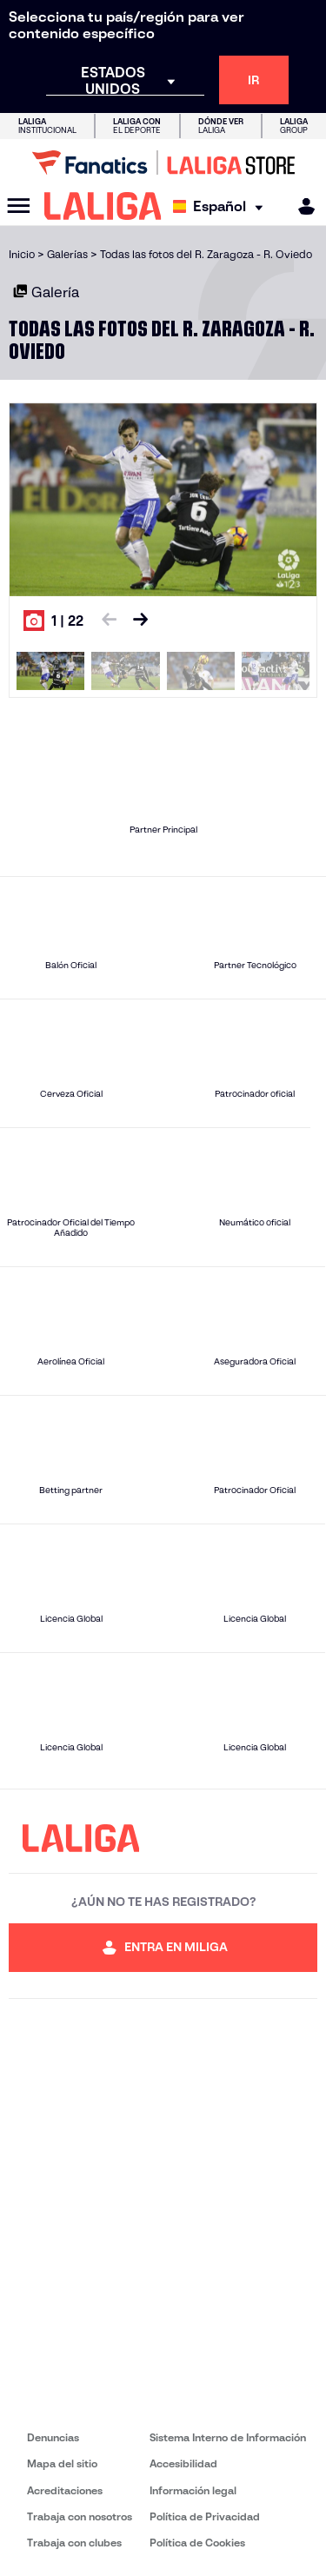 The image size is (326, 2576). What do you see at coordinates (222, 206) in the screenshot?
I see `[Selecciona idioma]` at bounding box center [222, 206].